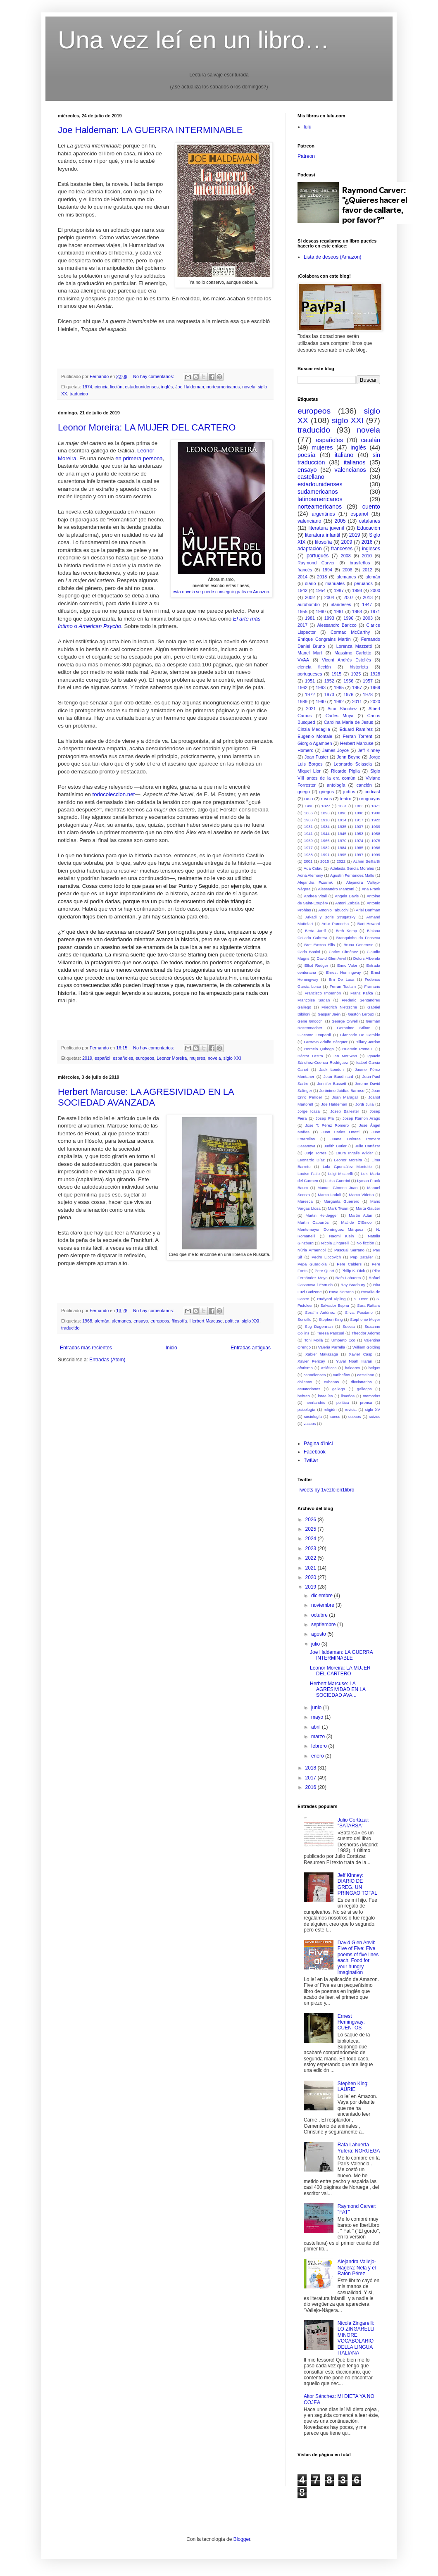  I want to click on Xavier Pericay, so click(311, 1361).